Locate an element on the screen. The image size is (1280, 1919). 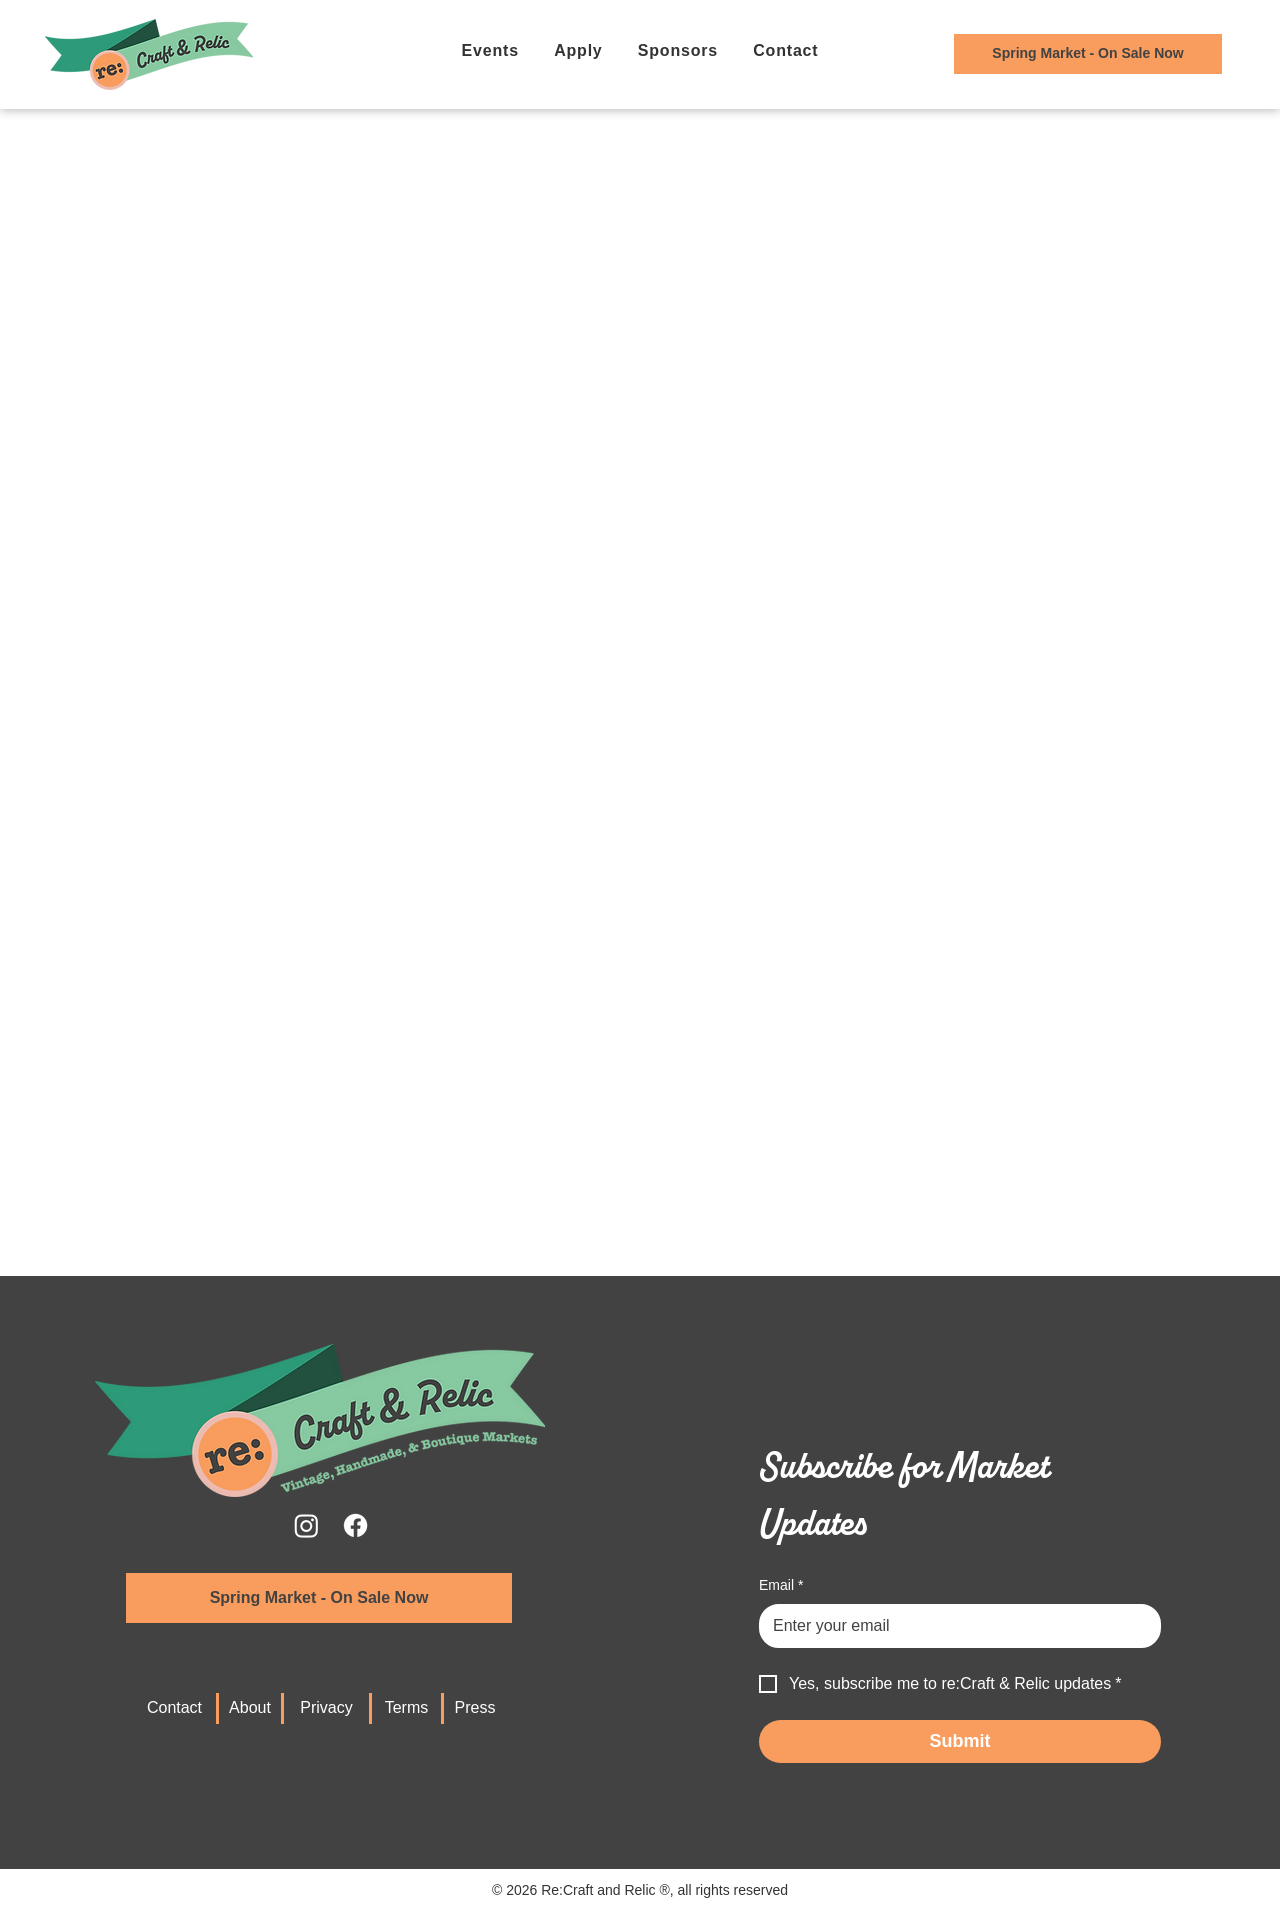
[Press] is located at coordinates (475, 1708).